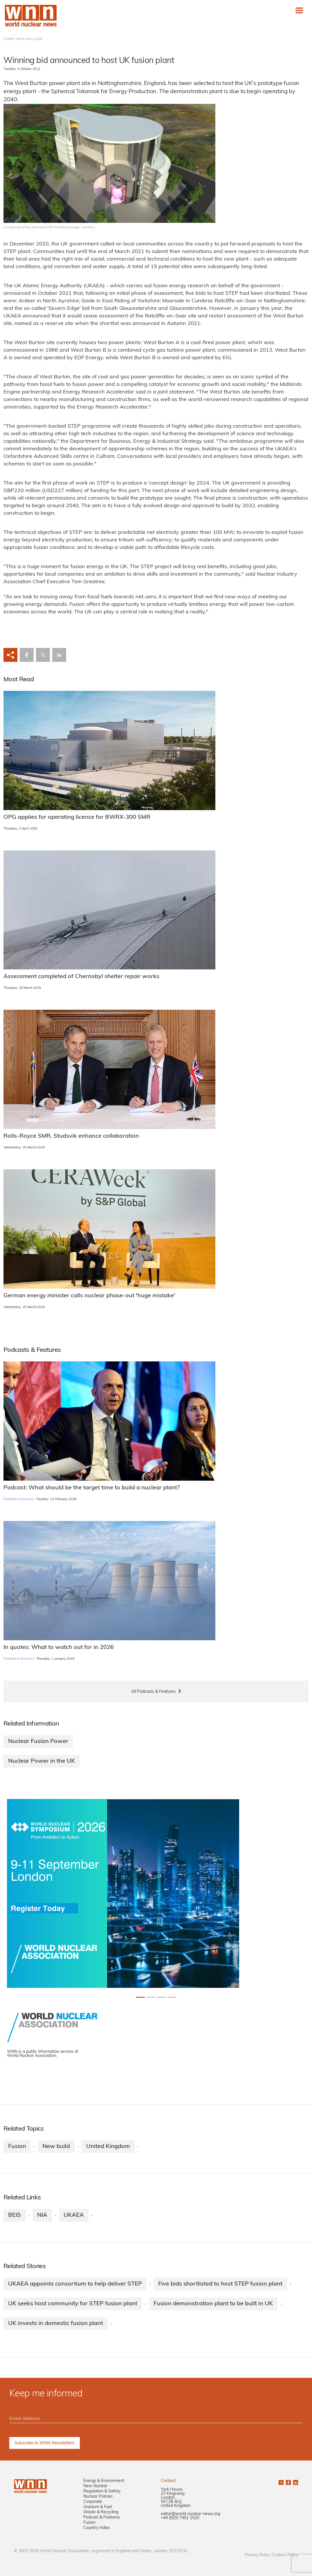  What do you see at coordinates (103, 2481) in the screenshot?
I see `Energy & Environment` at bounding box center [103, 2481].